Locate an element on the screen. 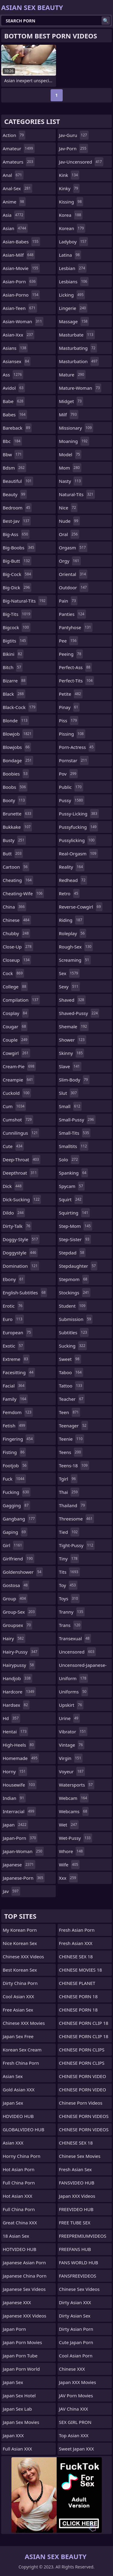  taboo is located at coordinates (71, 1372).